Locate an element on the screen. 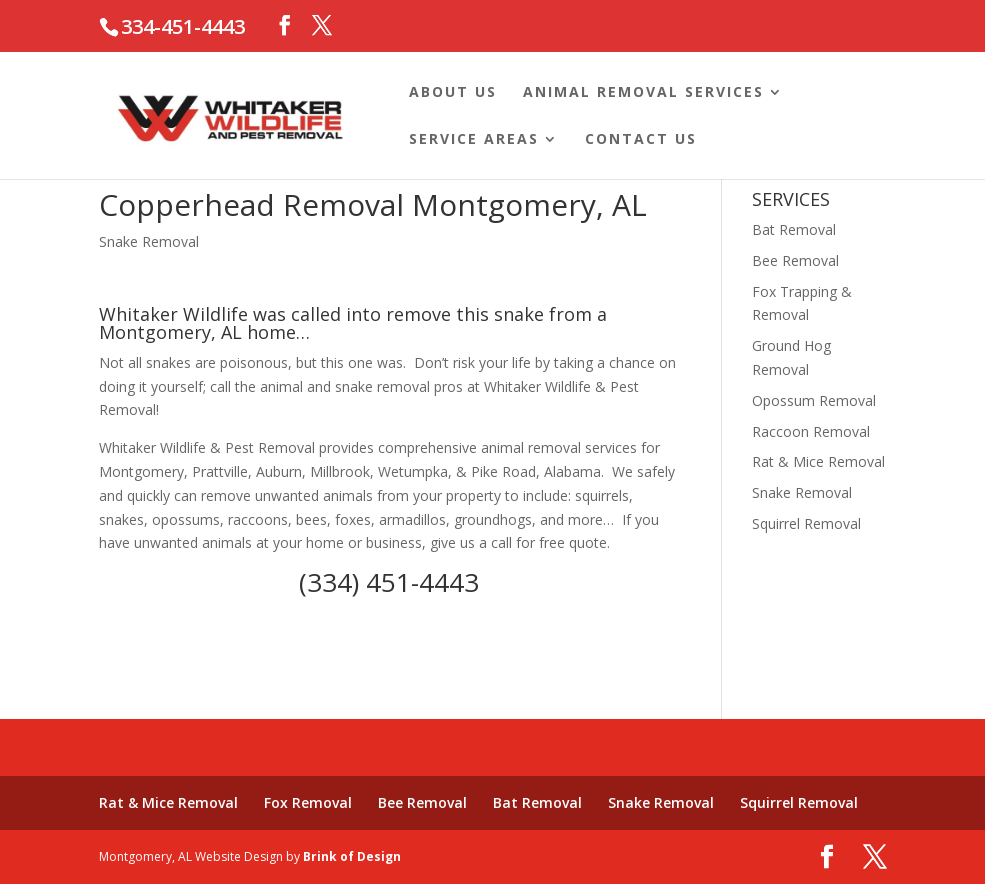 Image resolution: width=985 pixels, height=884 pixels. Opossum Removal is located at coordinates (814, 400).